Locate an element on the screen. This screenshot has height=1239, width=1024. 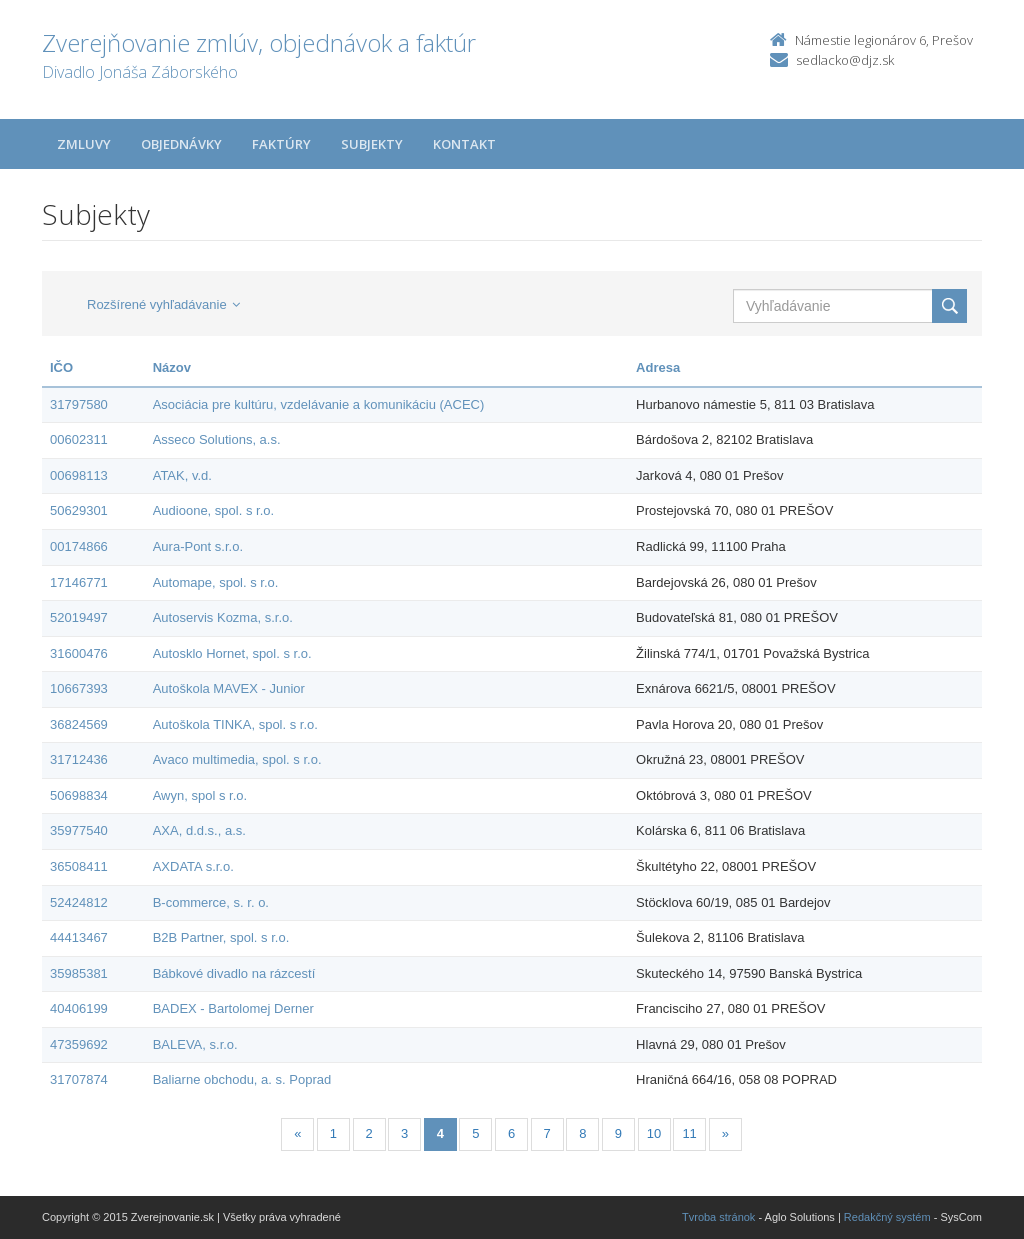
Asseco Solutions, a.s. is located at coordinates (217, 439).